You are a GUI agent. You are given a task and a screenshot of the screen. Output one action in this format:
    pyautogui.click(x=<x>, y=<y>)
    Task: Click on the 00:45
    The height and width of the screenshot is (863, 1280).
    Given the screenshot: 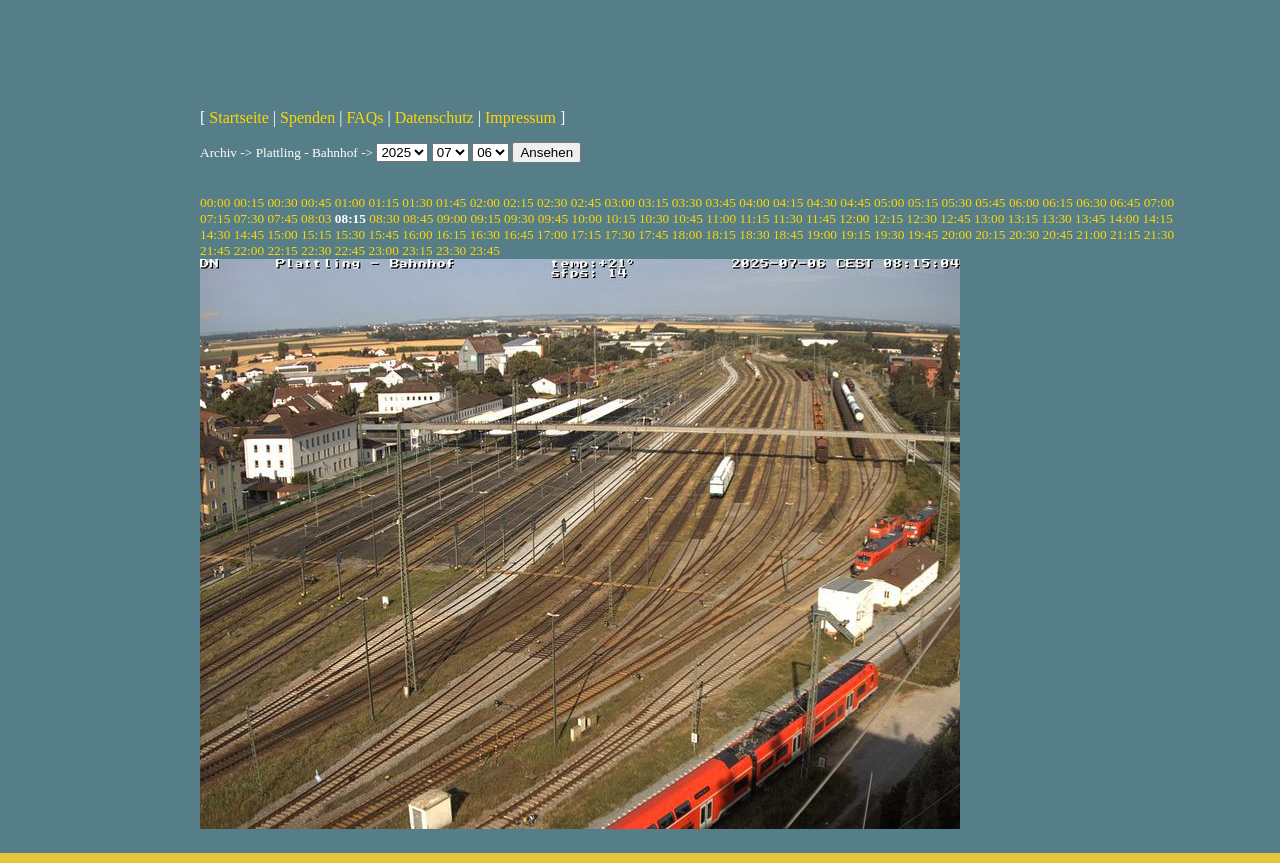 What is the action you would take?
    pyautogui.click(x=316, y=202)
    